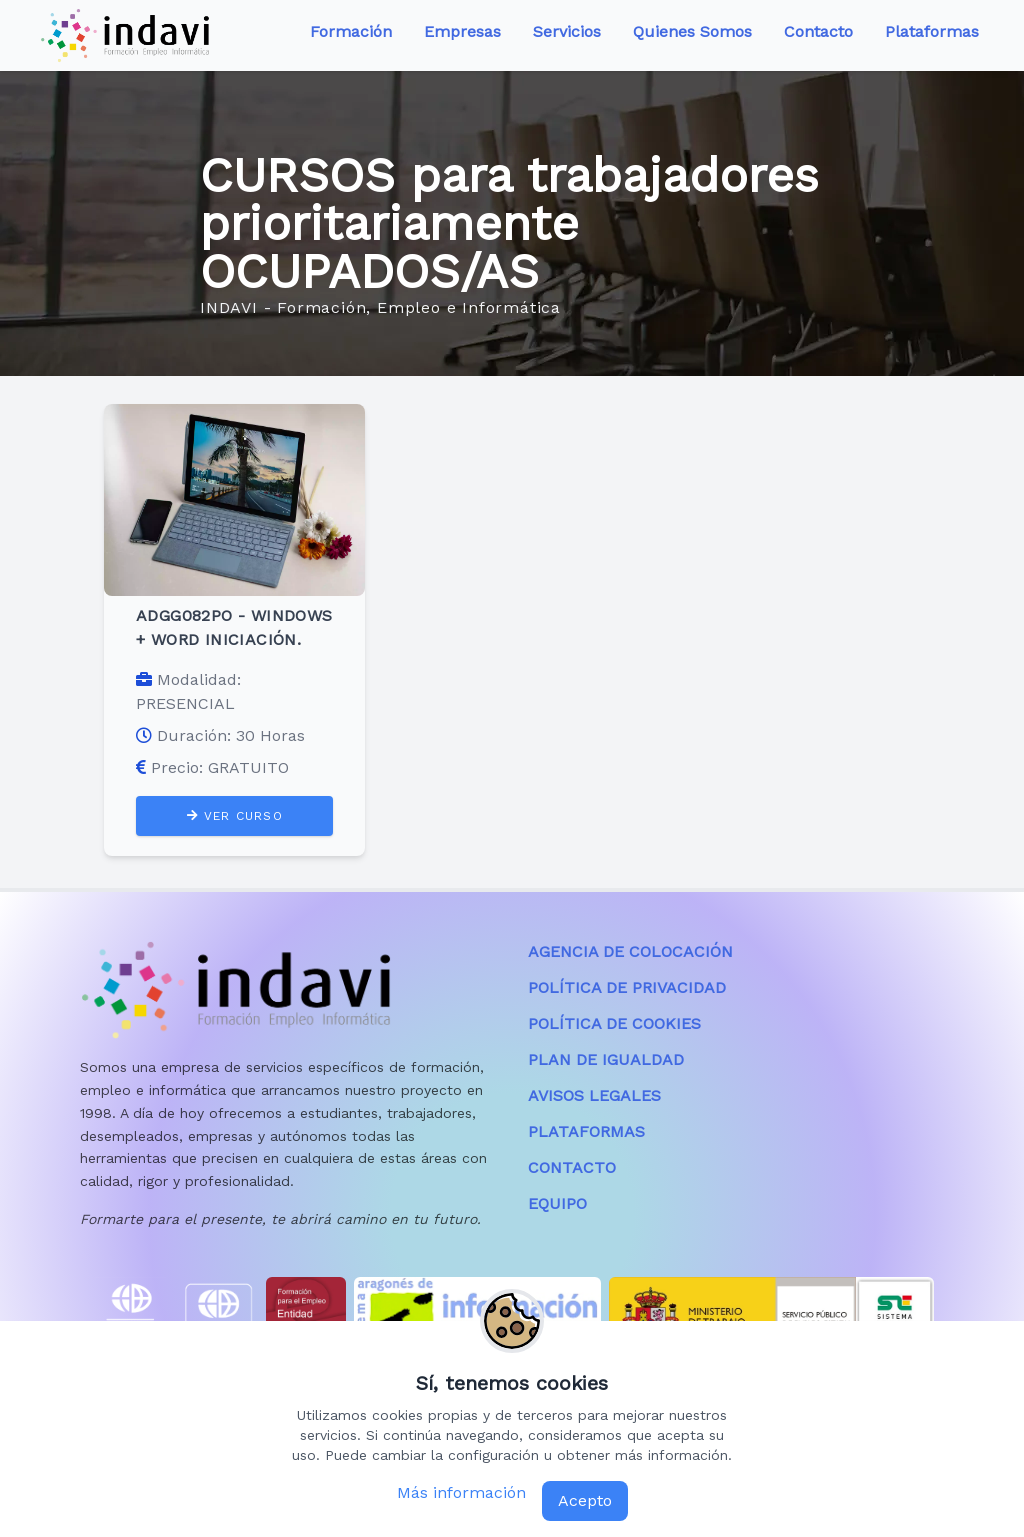  What do you see at coordinates (614, 1023) in the screenshot?
I see `POLÍTICA DE COOKIES` at bounding box center [614, 1023].